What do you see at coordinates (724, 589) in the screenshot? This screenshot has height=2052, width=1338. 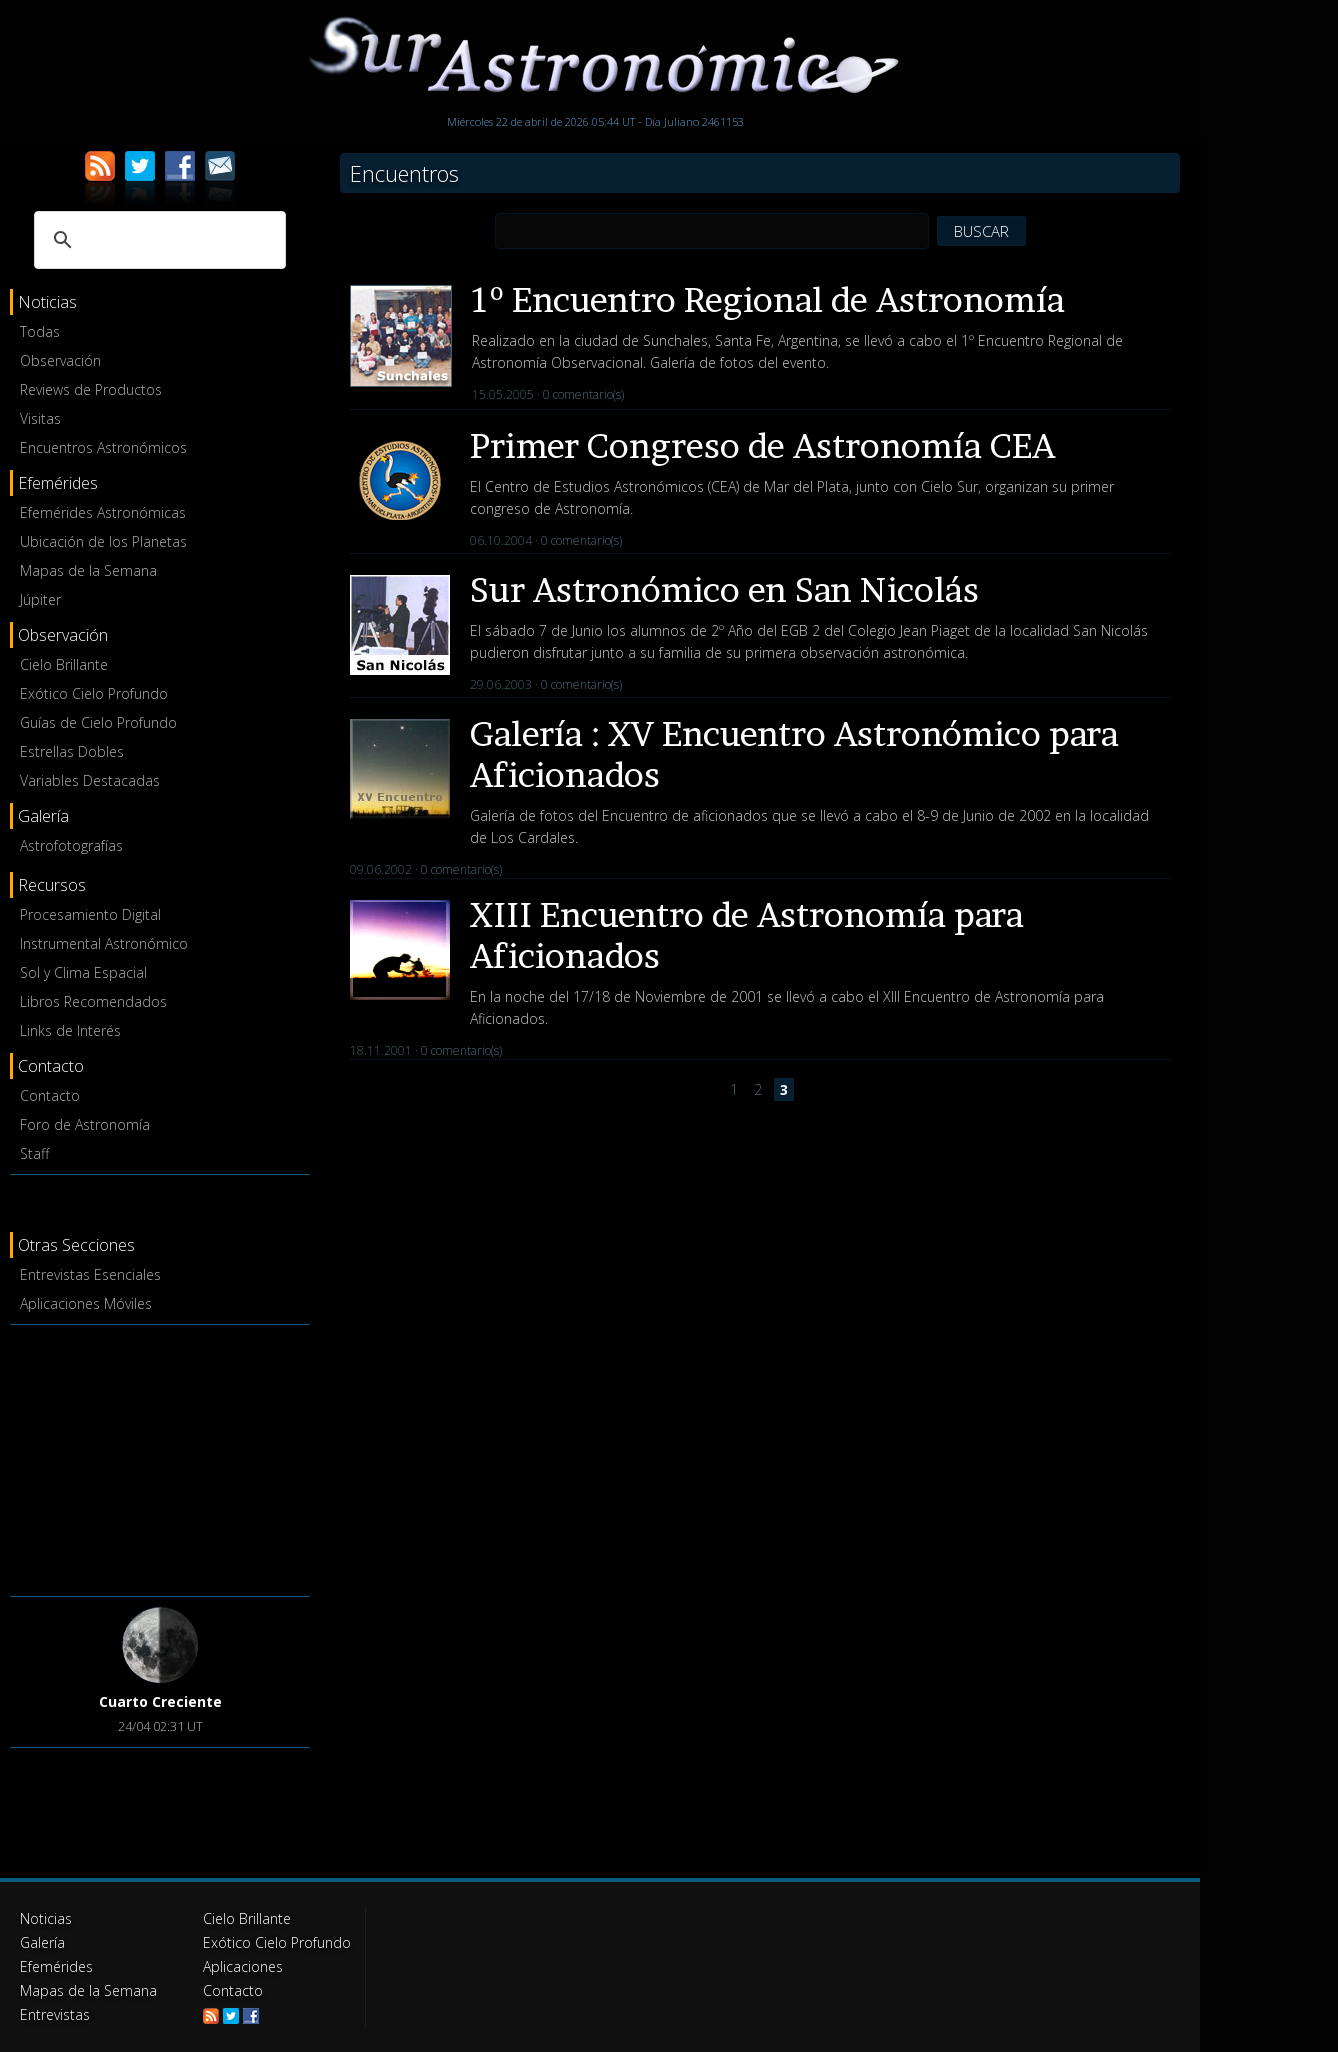 I see `Sur Astronómico en San Nicolás` at bounding box center [724, 589].